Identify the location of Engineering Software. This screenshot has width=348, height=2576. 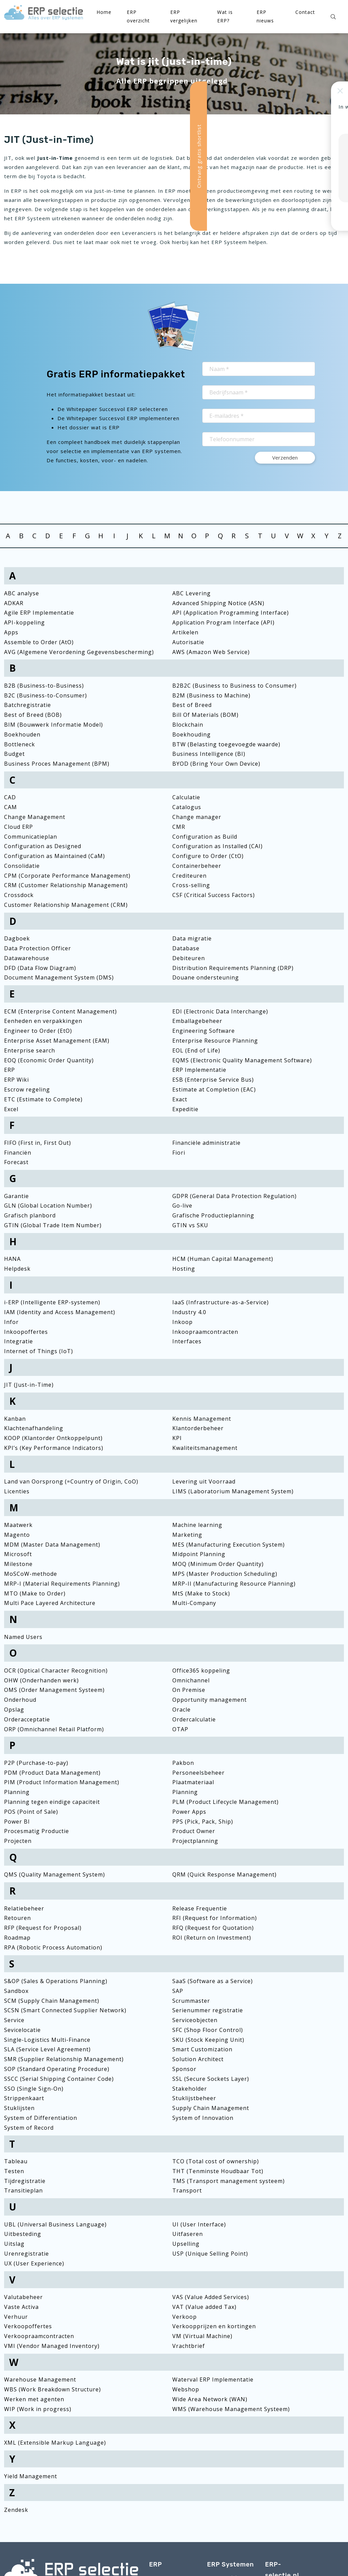
(203, 1030).